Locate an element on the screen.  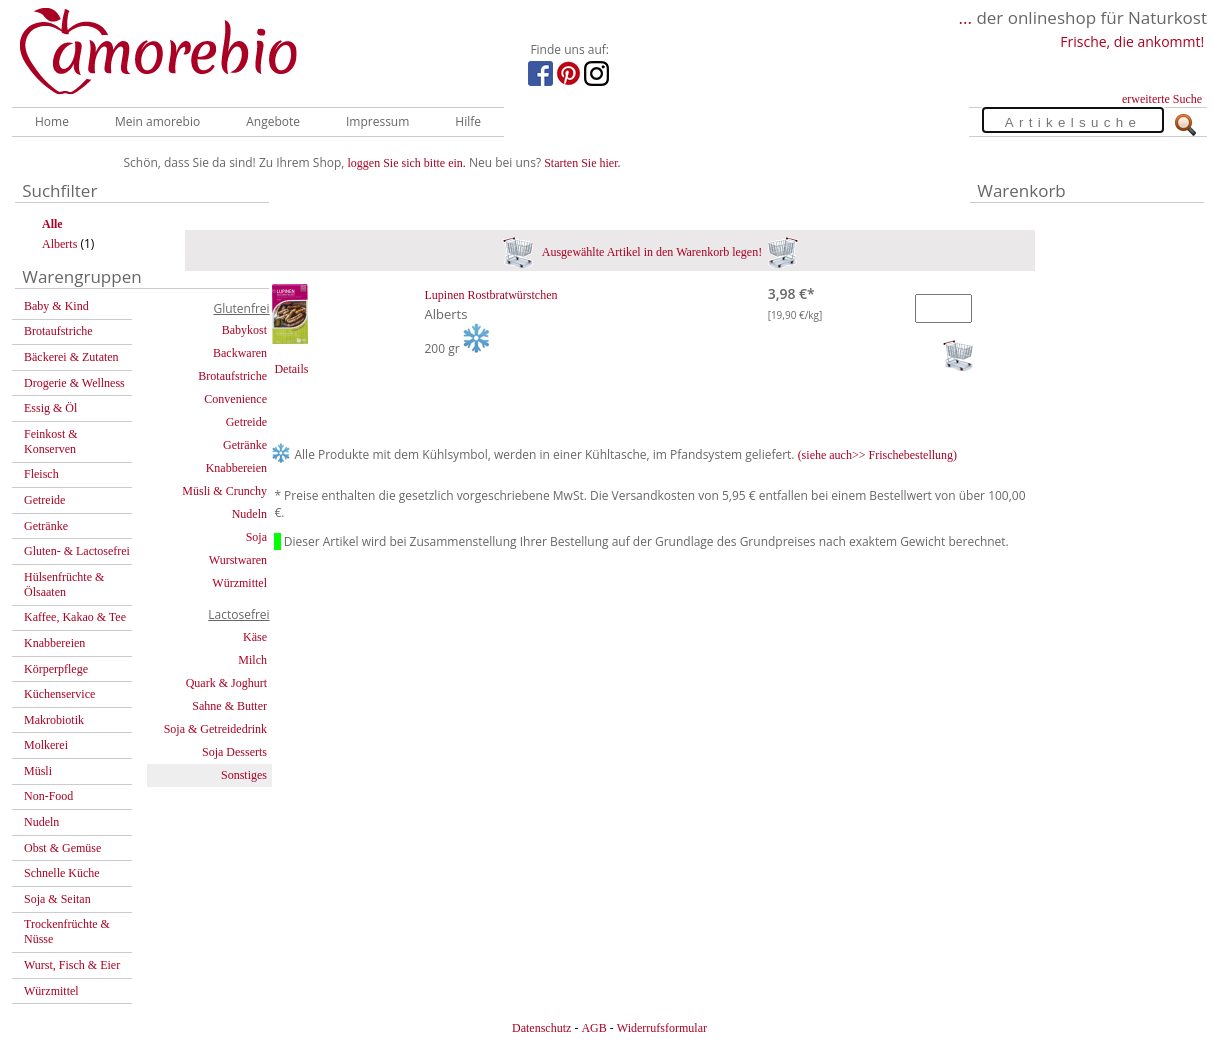
Müsli is located at coordinates (38, 771).